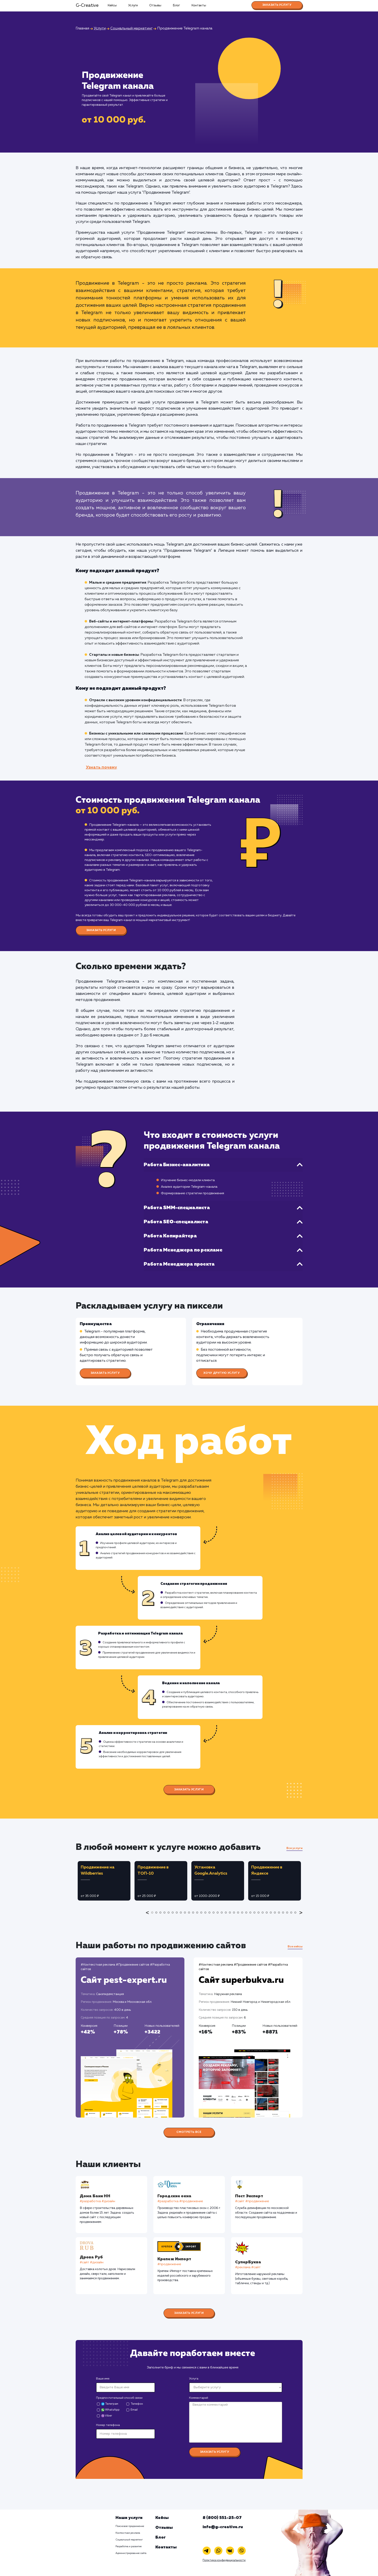 This screenshot has height=2576, width=378. Describe the element at coordinates (188, 2132) in the screenshot. I see `Смотреть все` at that location.